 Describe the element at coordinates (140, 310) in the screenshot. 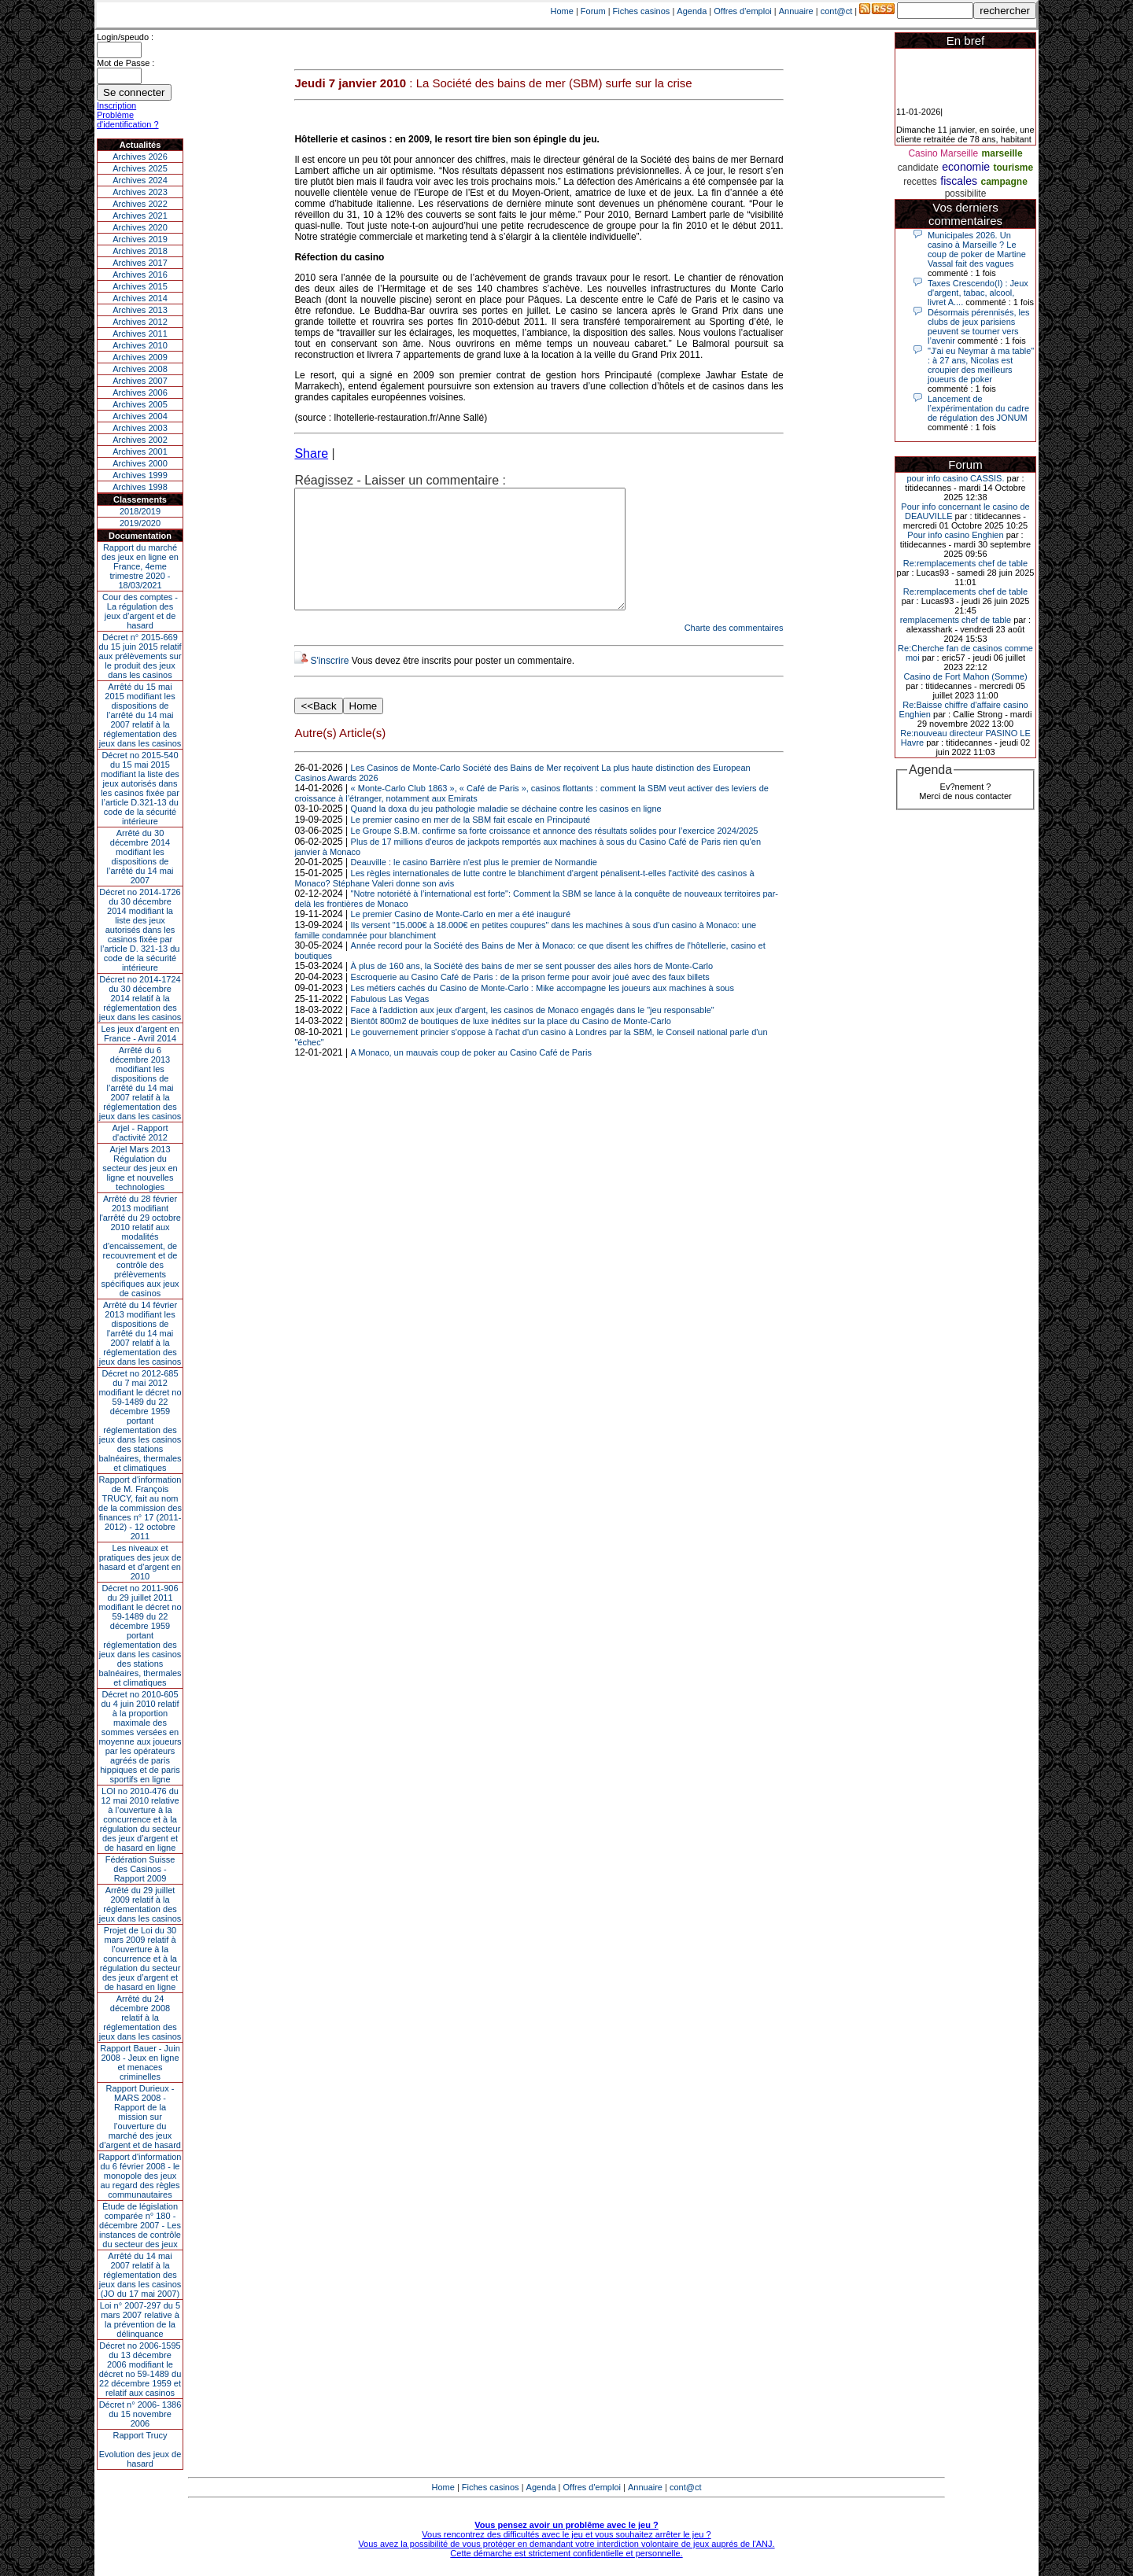

I see `Archives 2013` at that location.